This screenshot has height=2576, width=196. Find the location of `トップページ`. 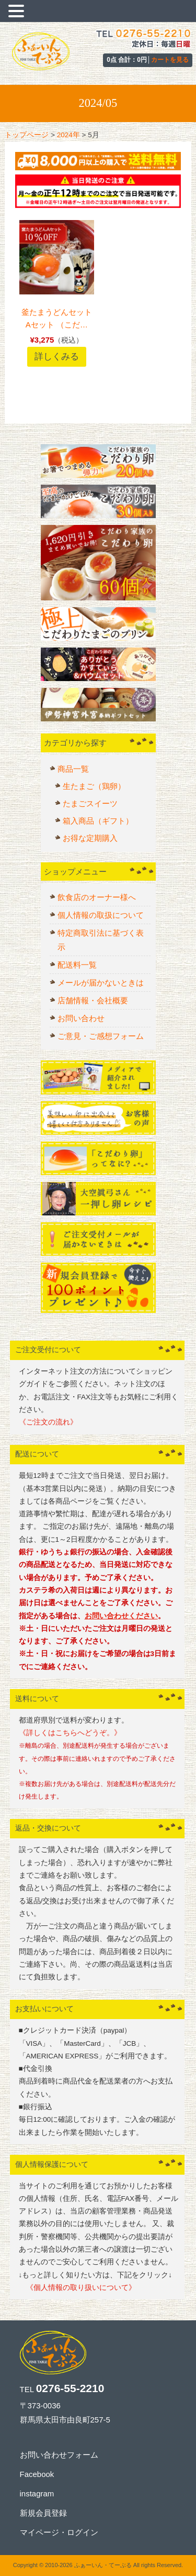

トップページ is located at coordinates (27, 135).